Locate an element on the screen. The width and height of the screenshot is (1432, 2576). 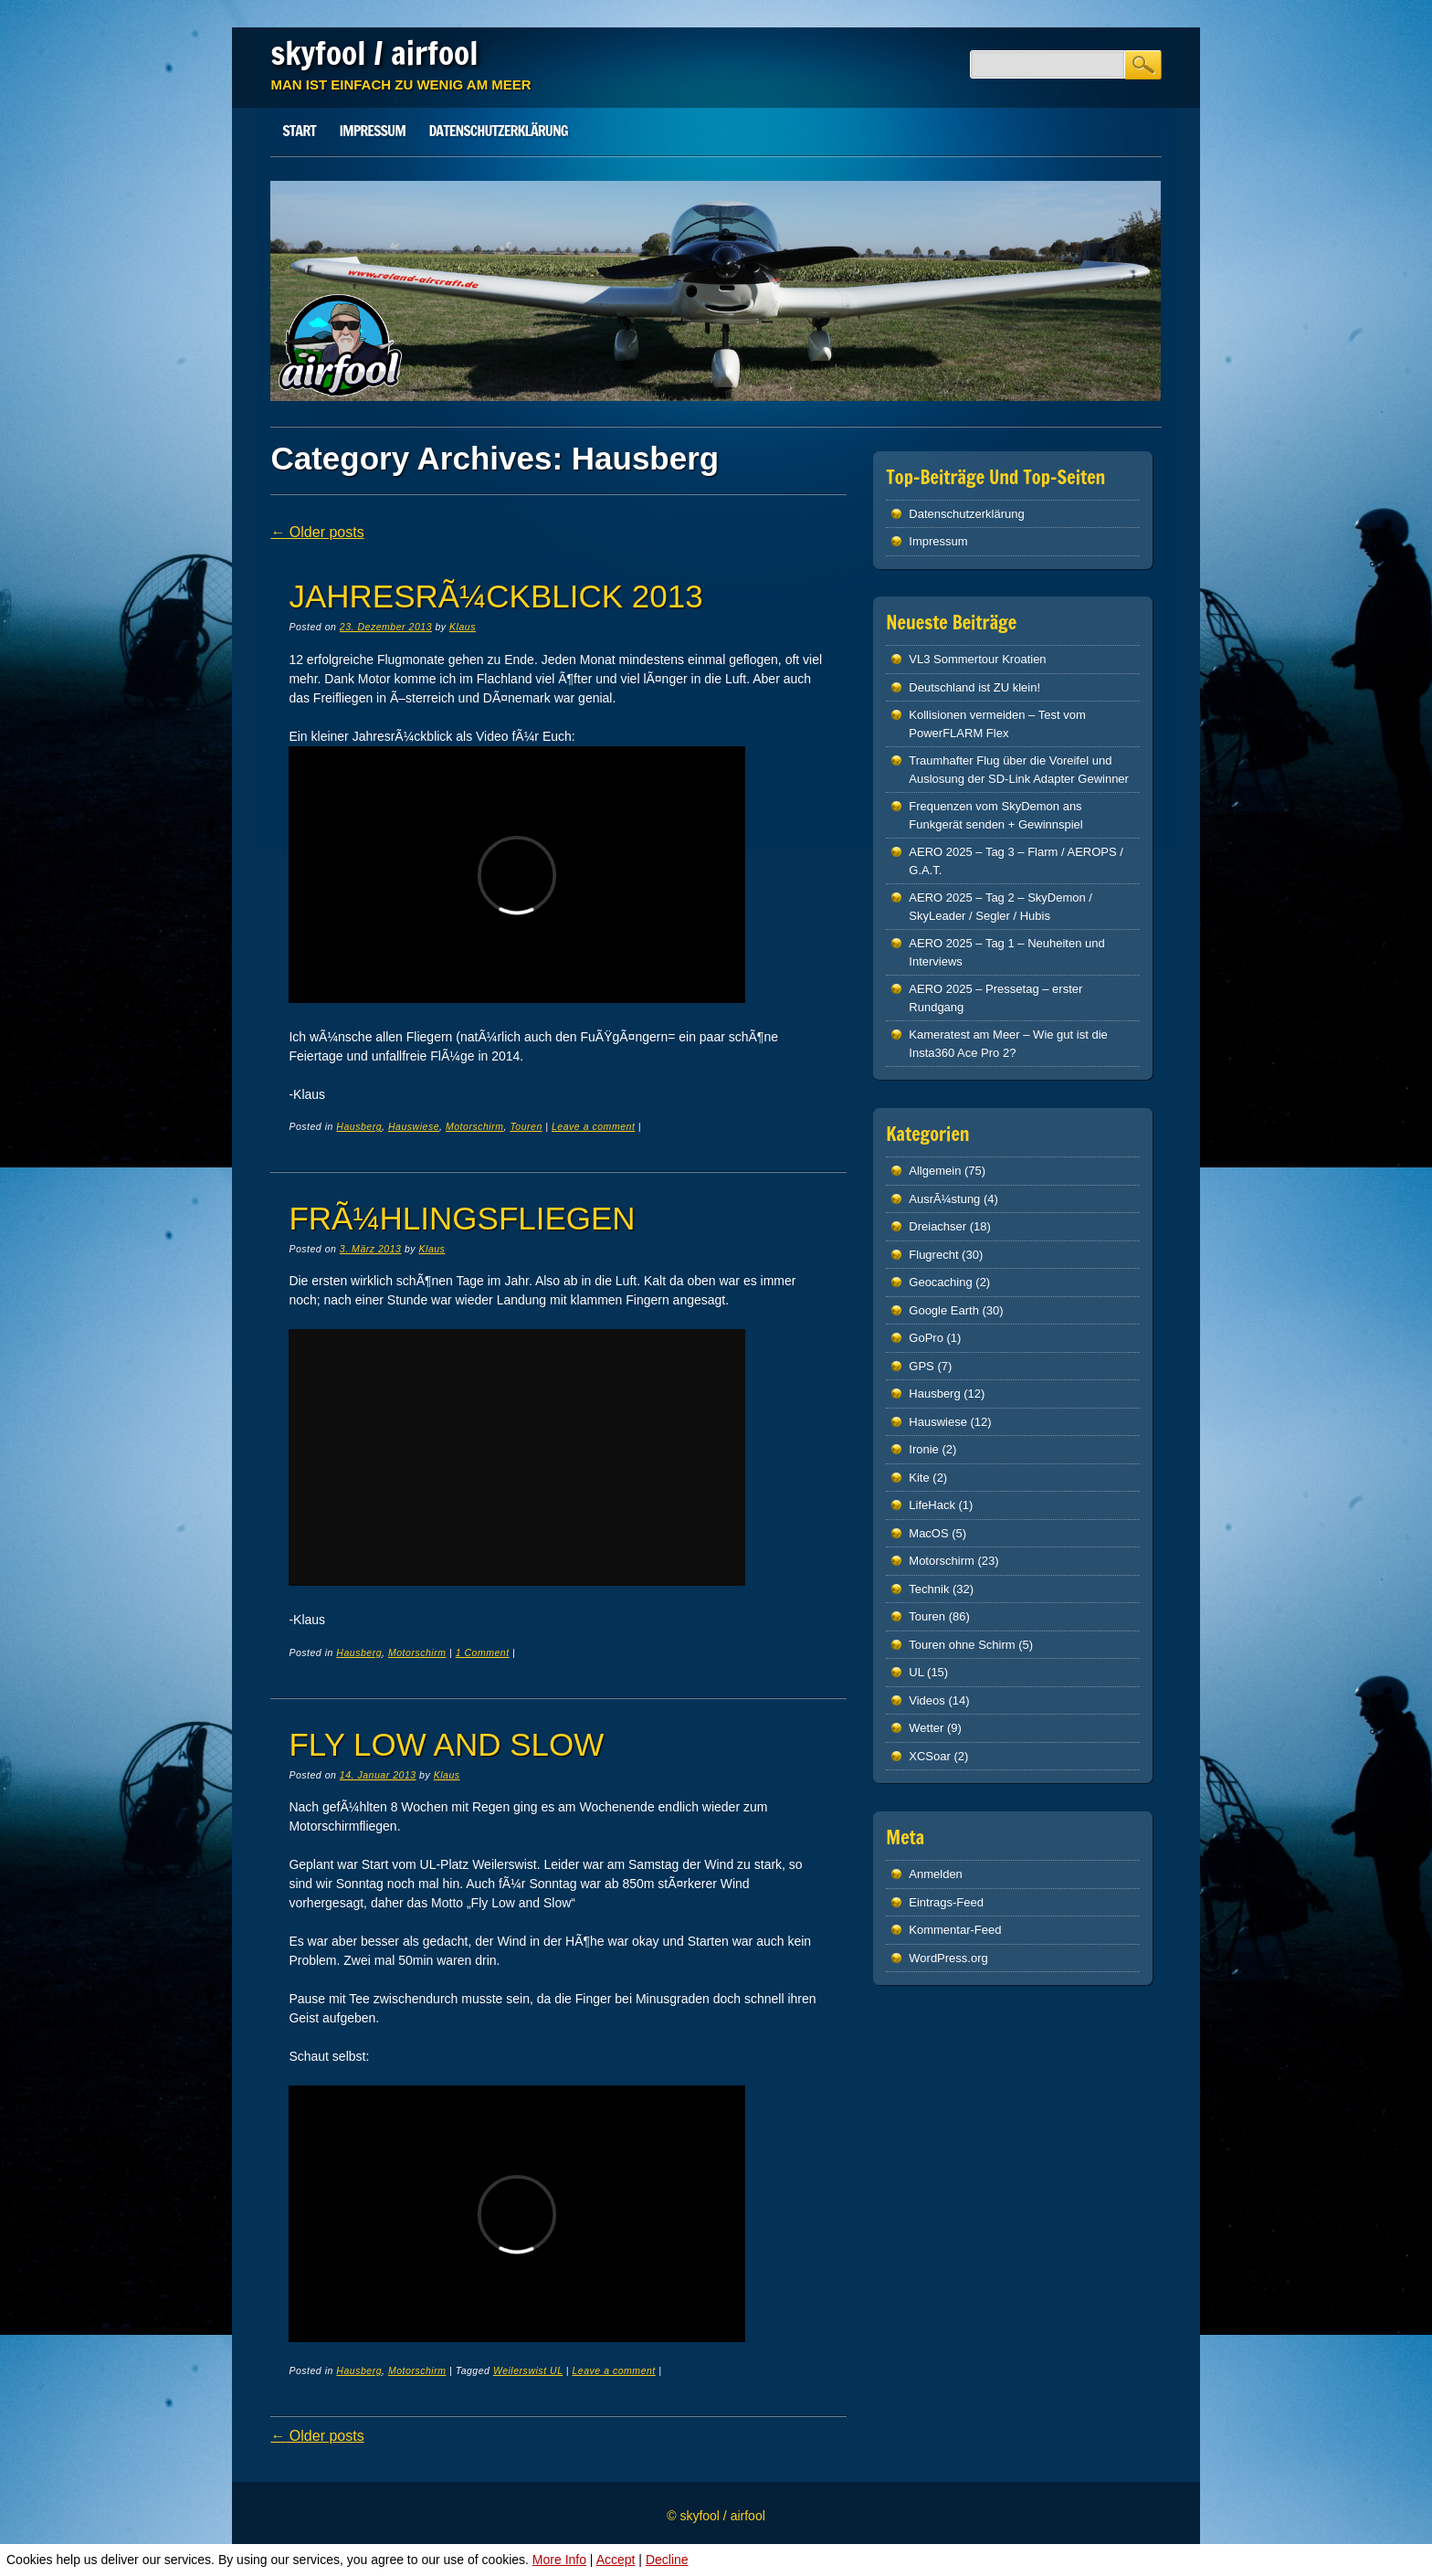
Google Earth is located at coordinates (944, 1310).